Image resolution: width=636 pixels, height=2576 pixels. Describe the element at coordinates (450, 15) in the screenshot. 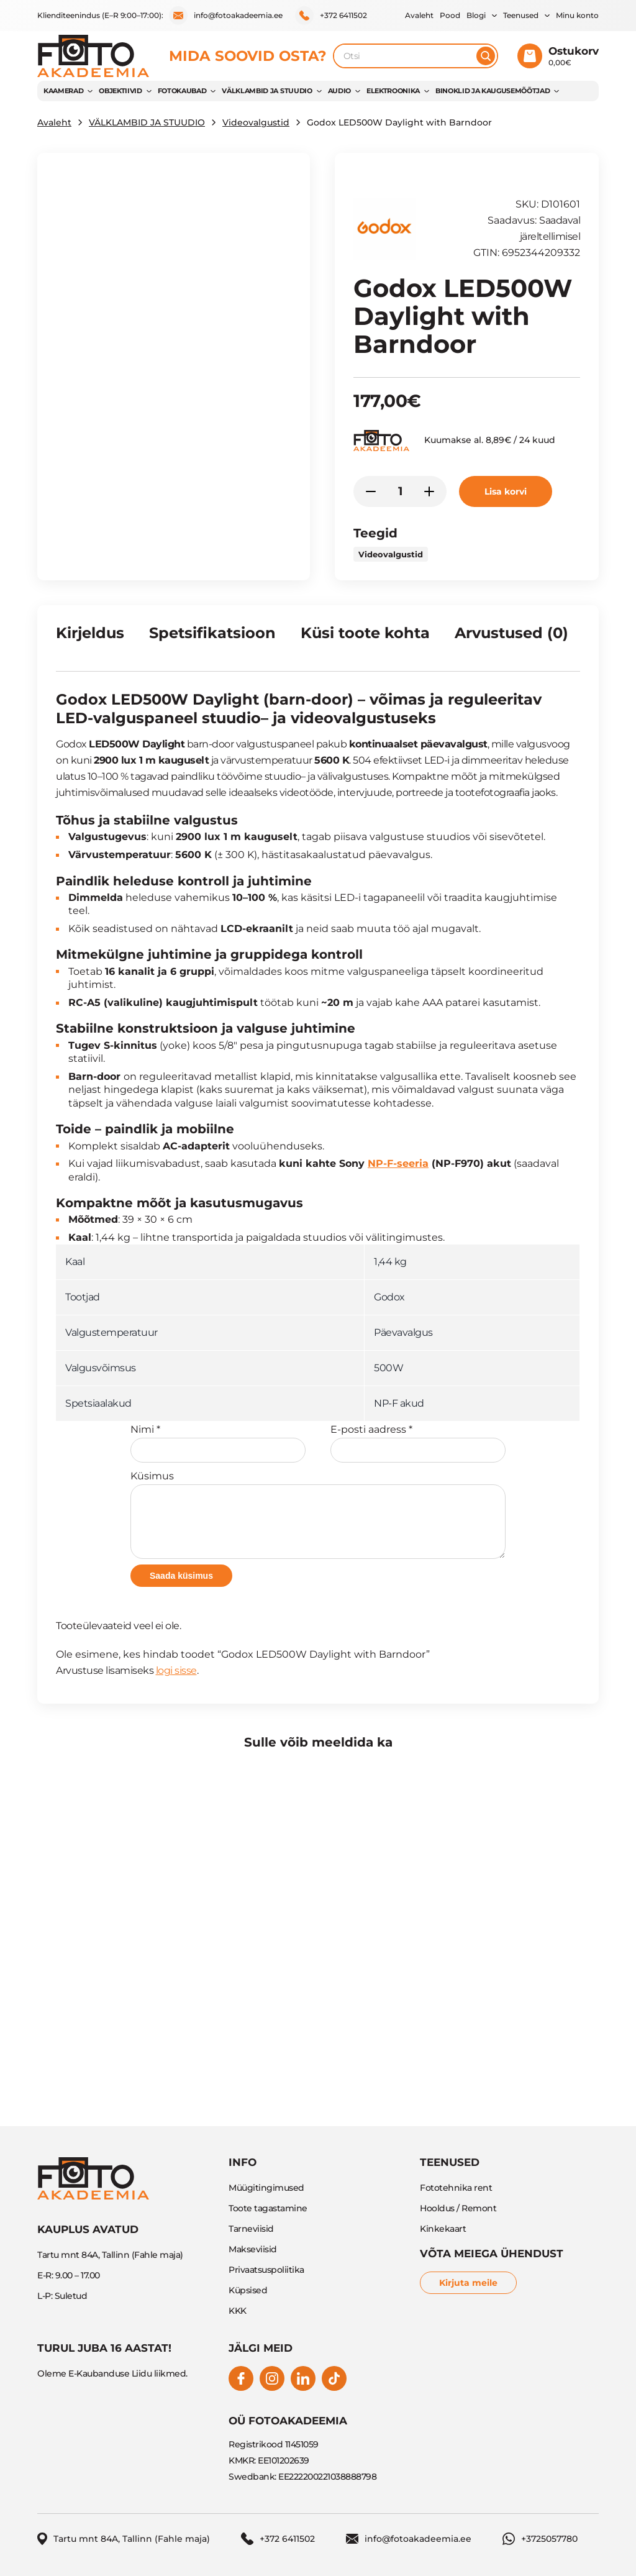

I see `Pood` at that location.